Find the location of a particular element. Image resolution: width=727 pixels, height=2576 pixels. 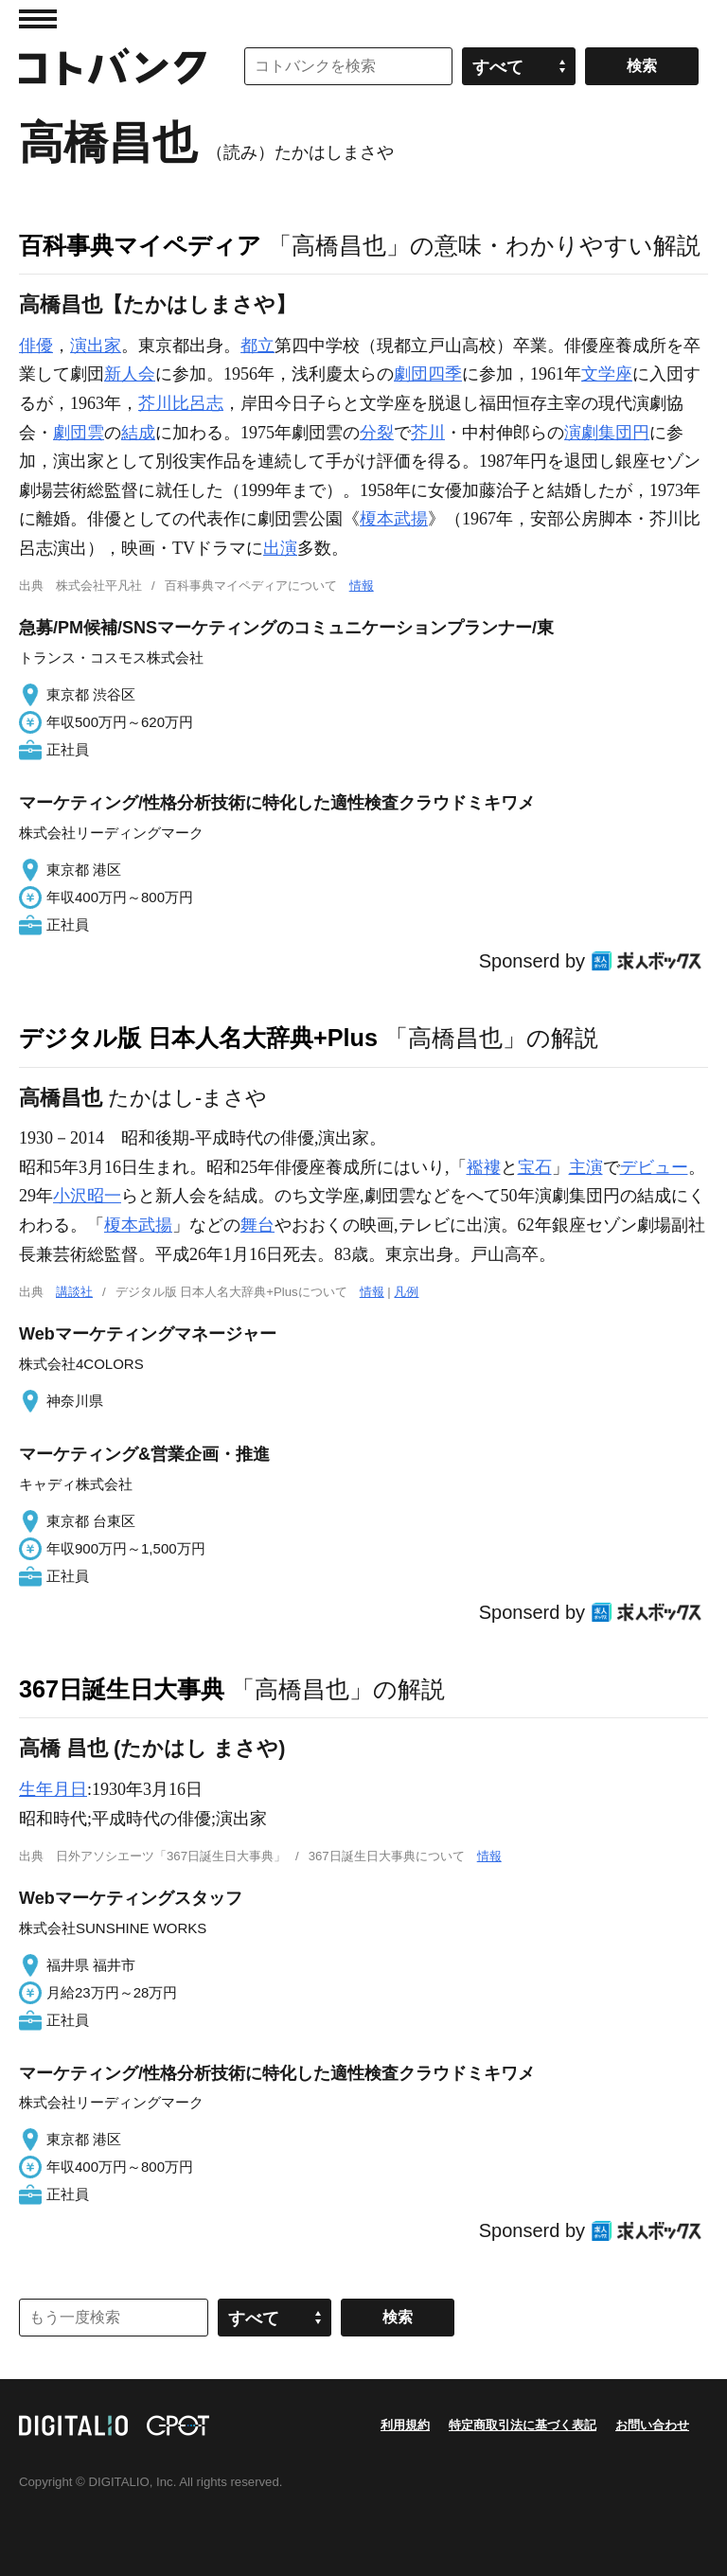

演出家 is located at coordinates (95, 345).